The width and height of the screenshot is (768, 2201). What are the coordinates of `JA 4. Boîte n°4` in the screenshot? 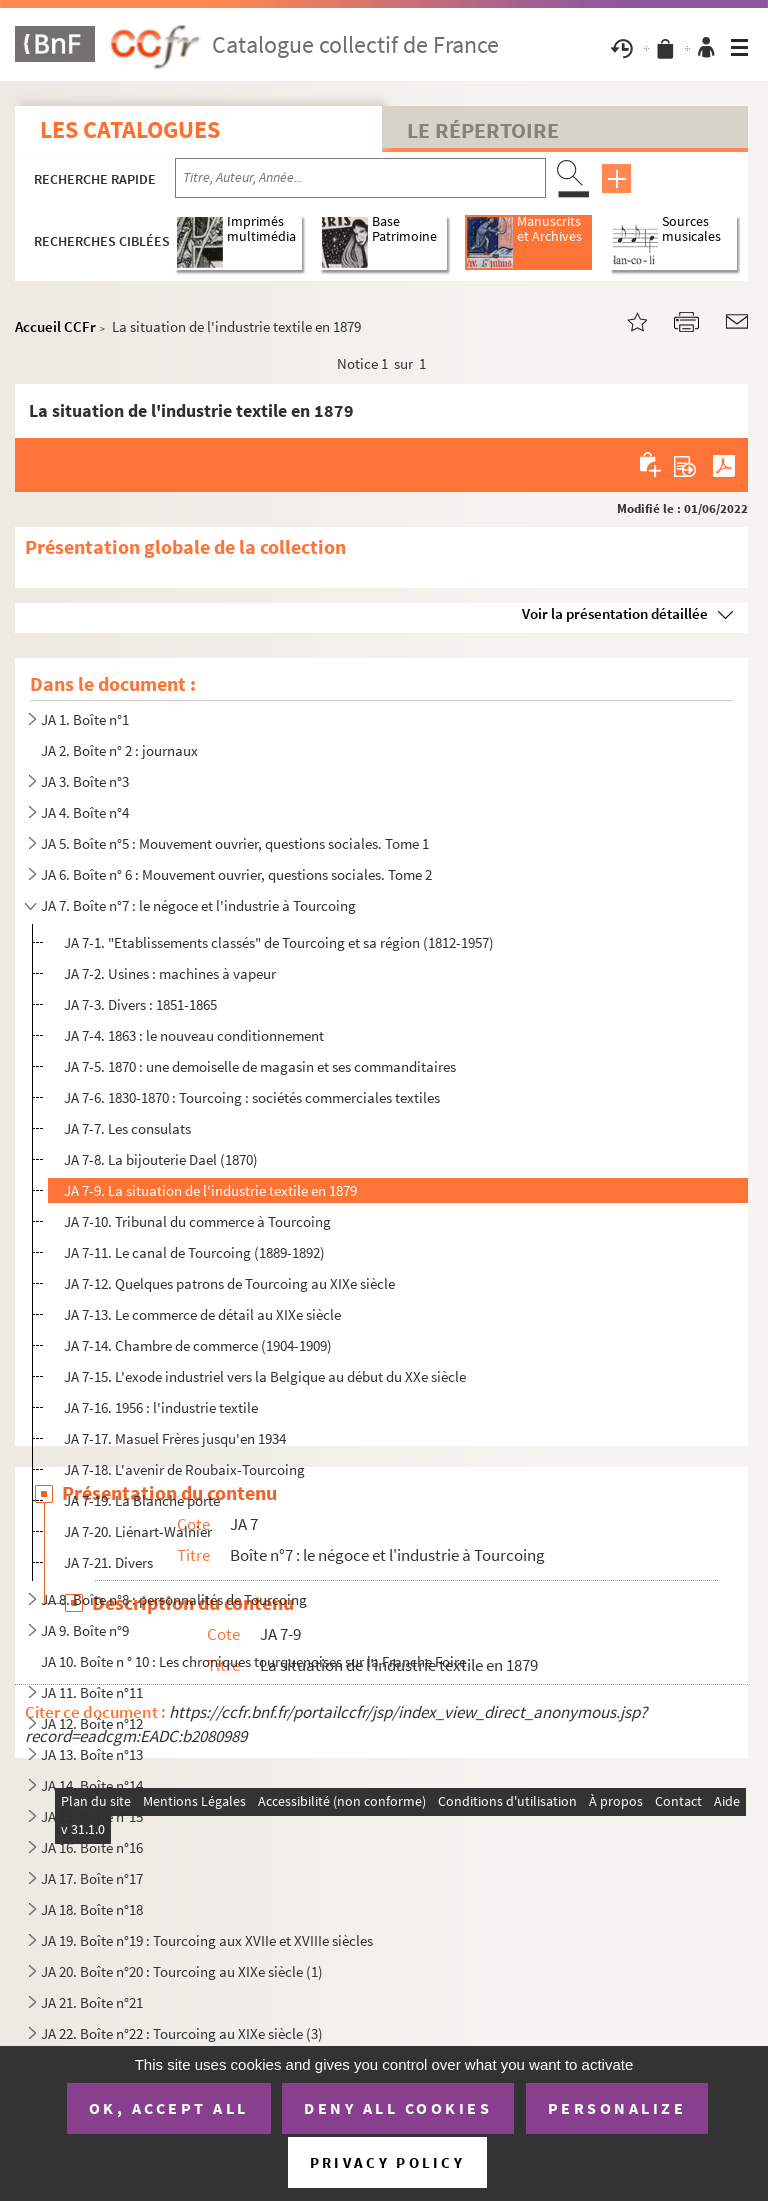 It's located at (85, 812).